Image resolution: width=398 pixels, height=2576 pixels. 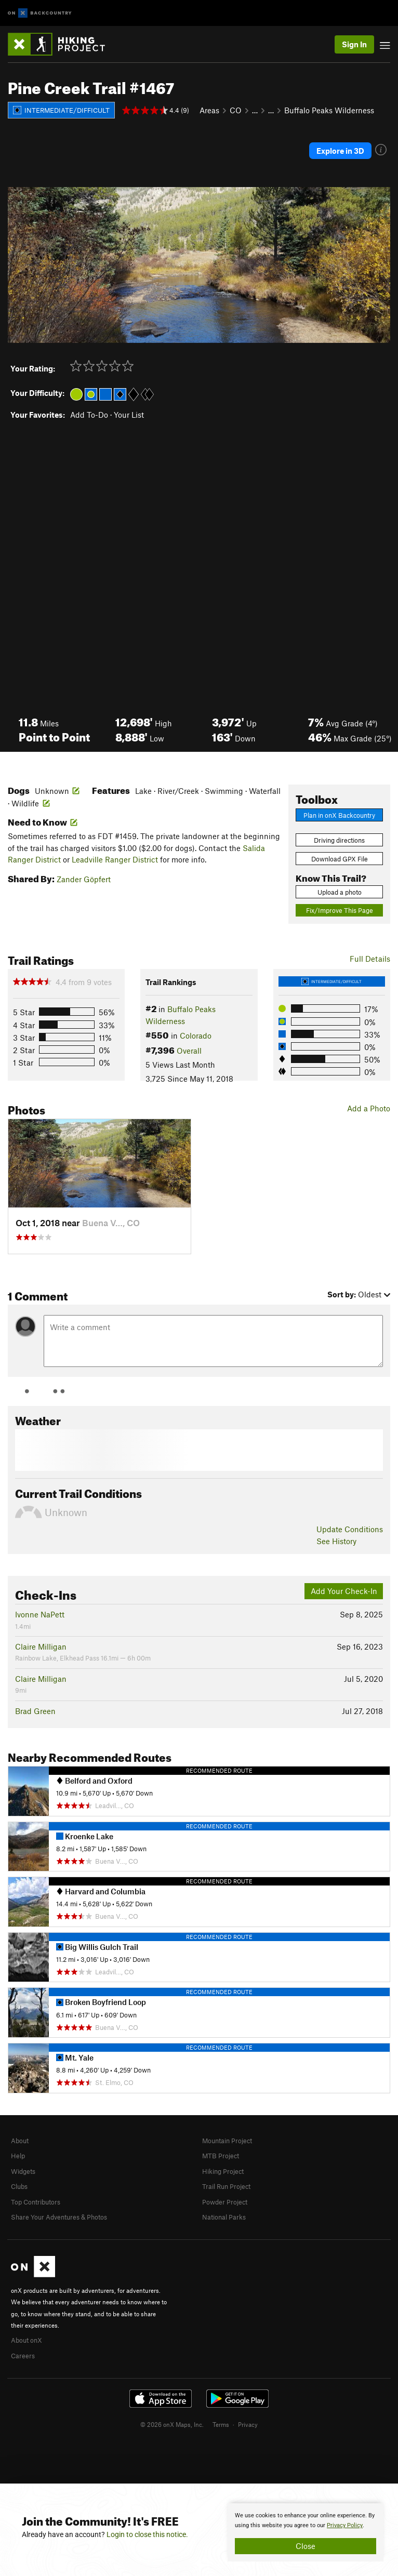 What do you see at coordinates (35, 1711) in the screenshot?
I see `Brad Green` at bounding box center [35, 1711].